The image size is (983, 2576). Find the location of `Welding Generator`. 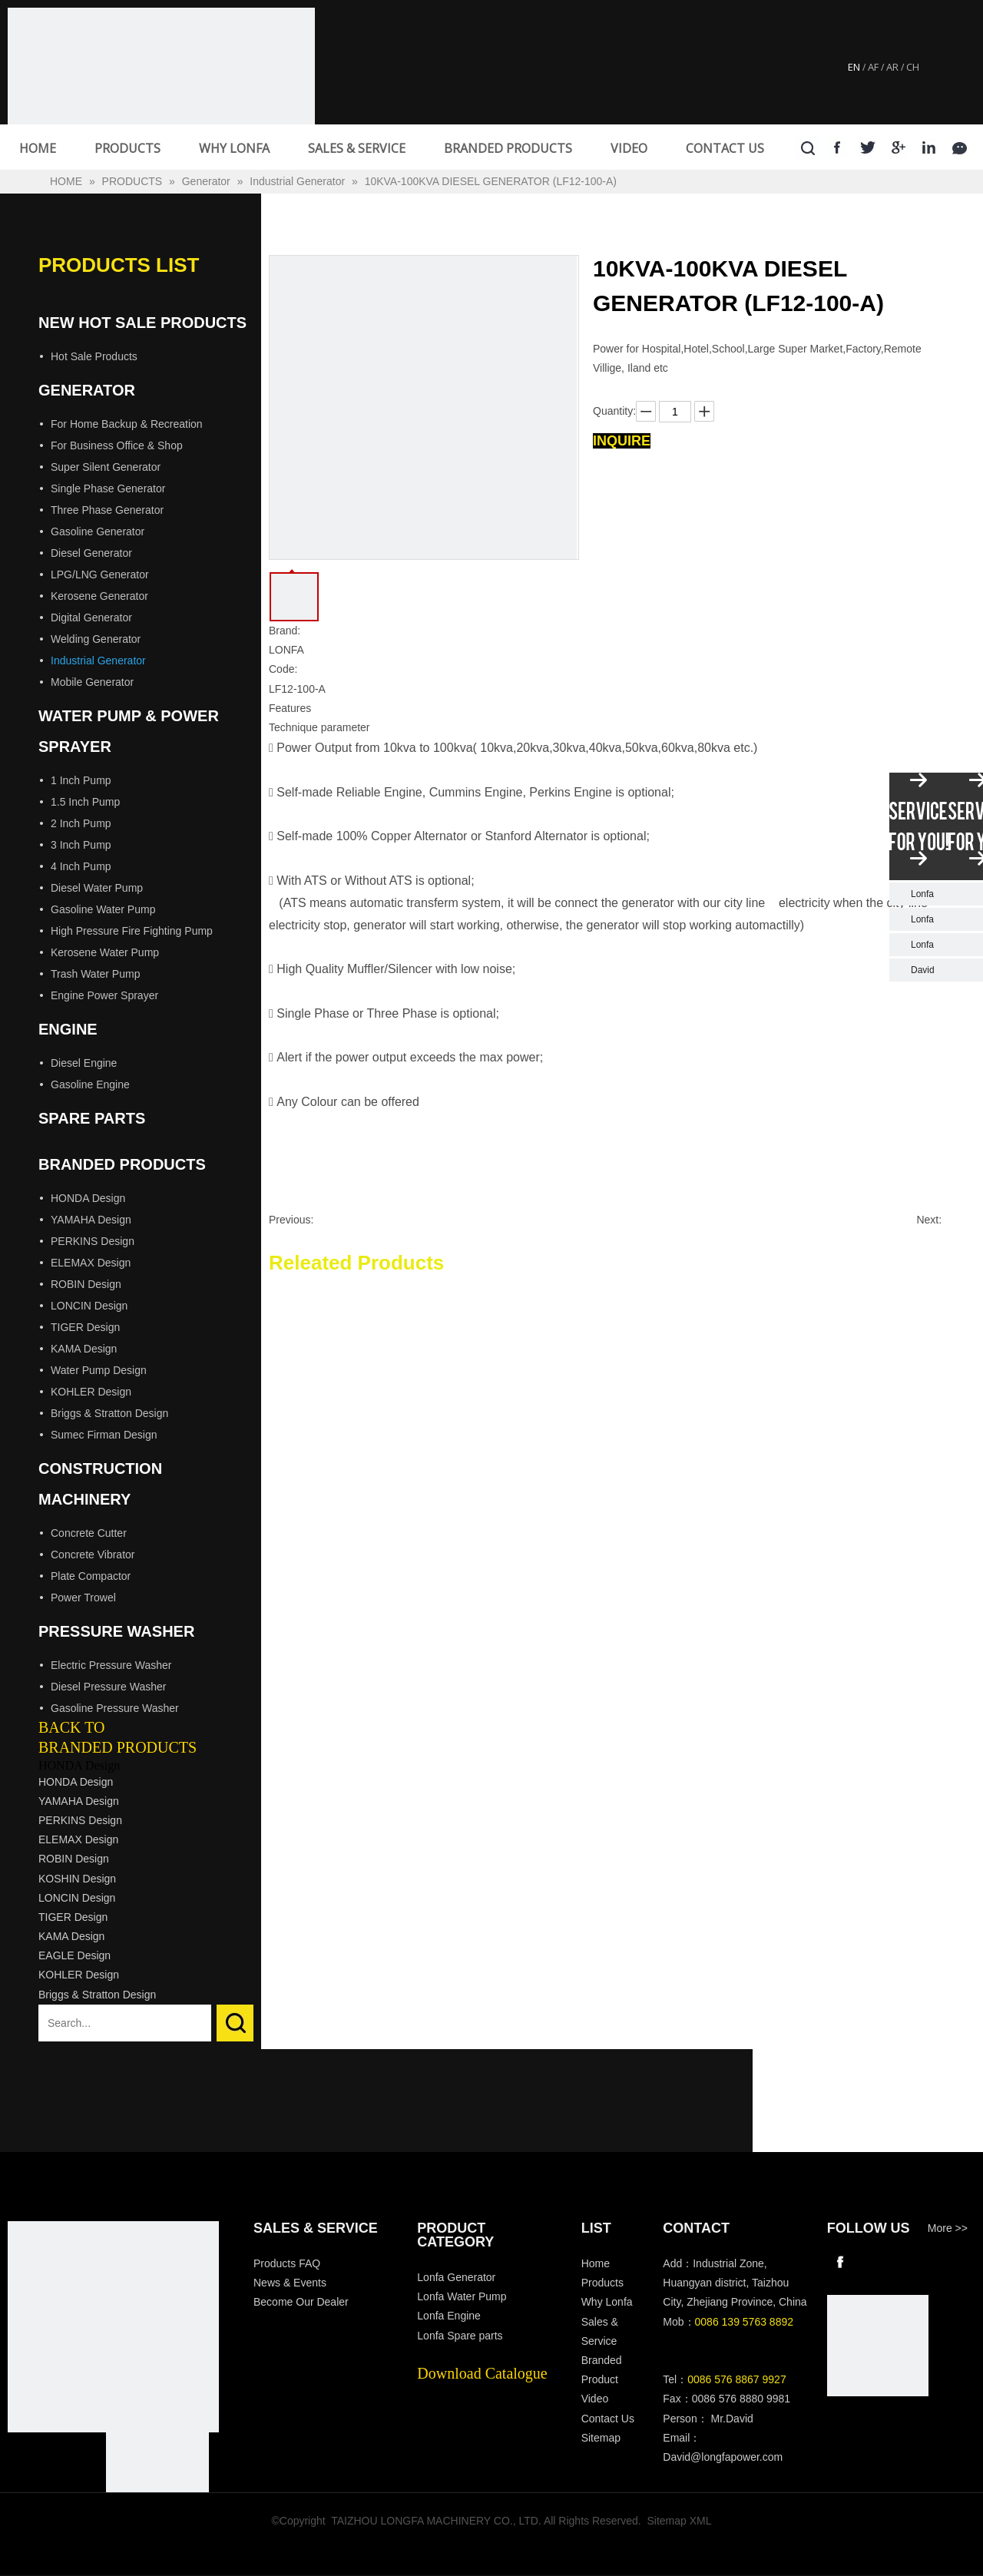

Welding Generator is located at coordinates (96, 639).